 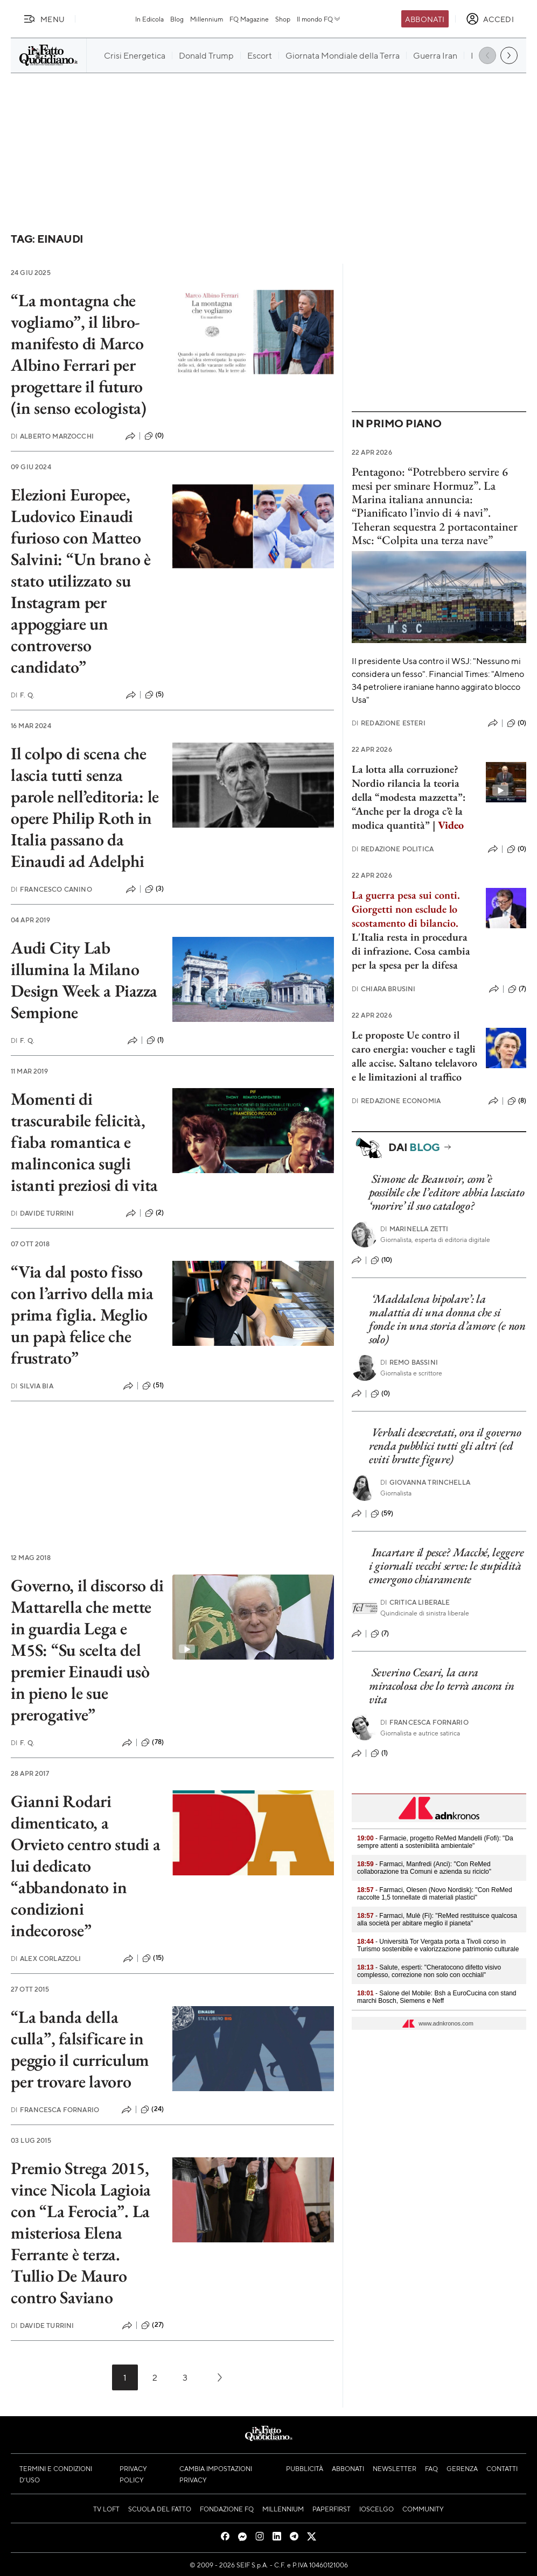 What do you see at coordinates (434, 1893) in the screenshot?
I see `- Farmaci, Olesen (Novo Nordisk): "Con ReMed raccolte 1,5 tonnellate di materiali plastici"` at bounding box center [434, 1893].